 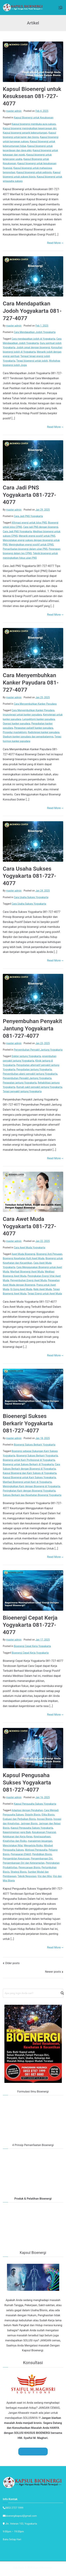 What do you see at coordinates (29, 1823) in the screenshot?
I see `Jaringan Bisnis` at bounding box center [29, 1823].